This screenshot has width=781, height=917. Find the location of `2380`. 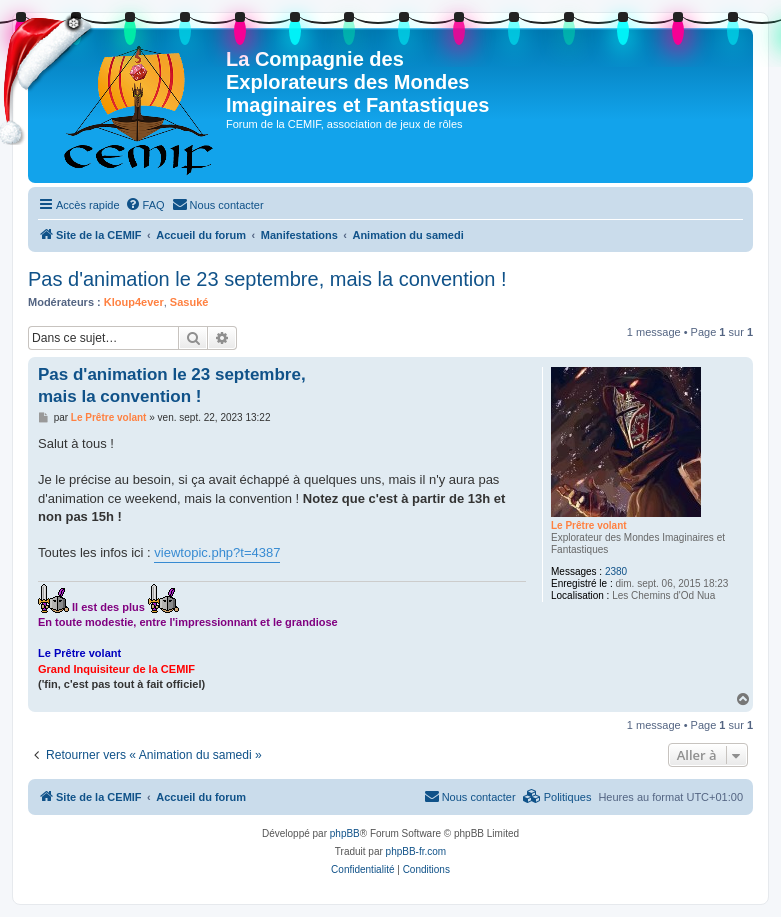

2380 is located at coordinates (616, 571).